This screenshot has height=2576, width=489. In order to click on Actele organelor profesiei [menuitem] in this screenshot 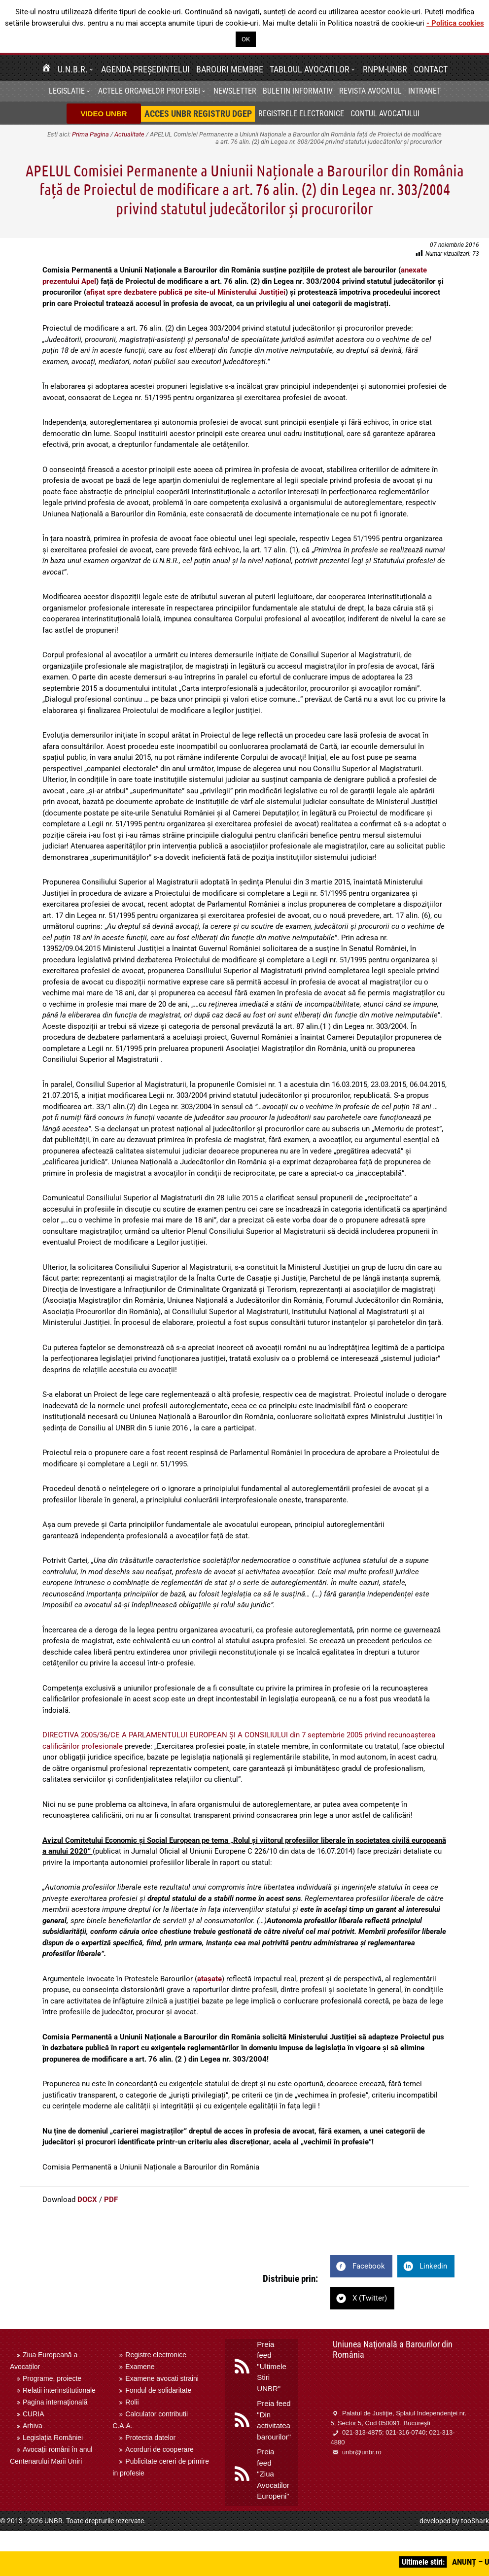, I will do `click(149, 91)`.